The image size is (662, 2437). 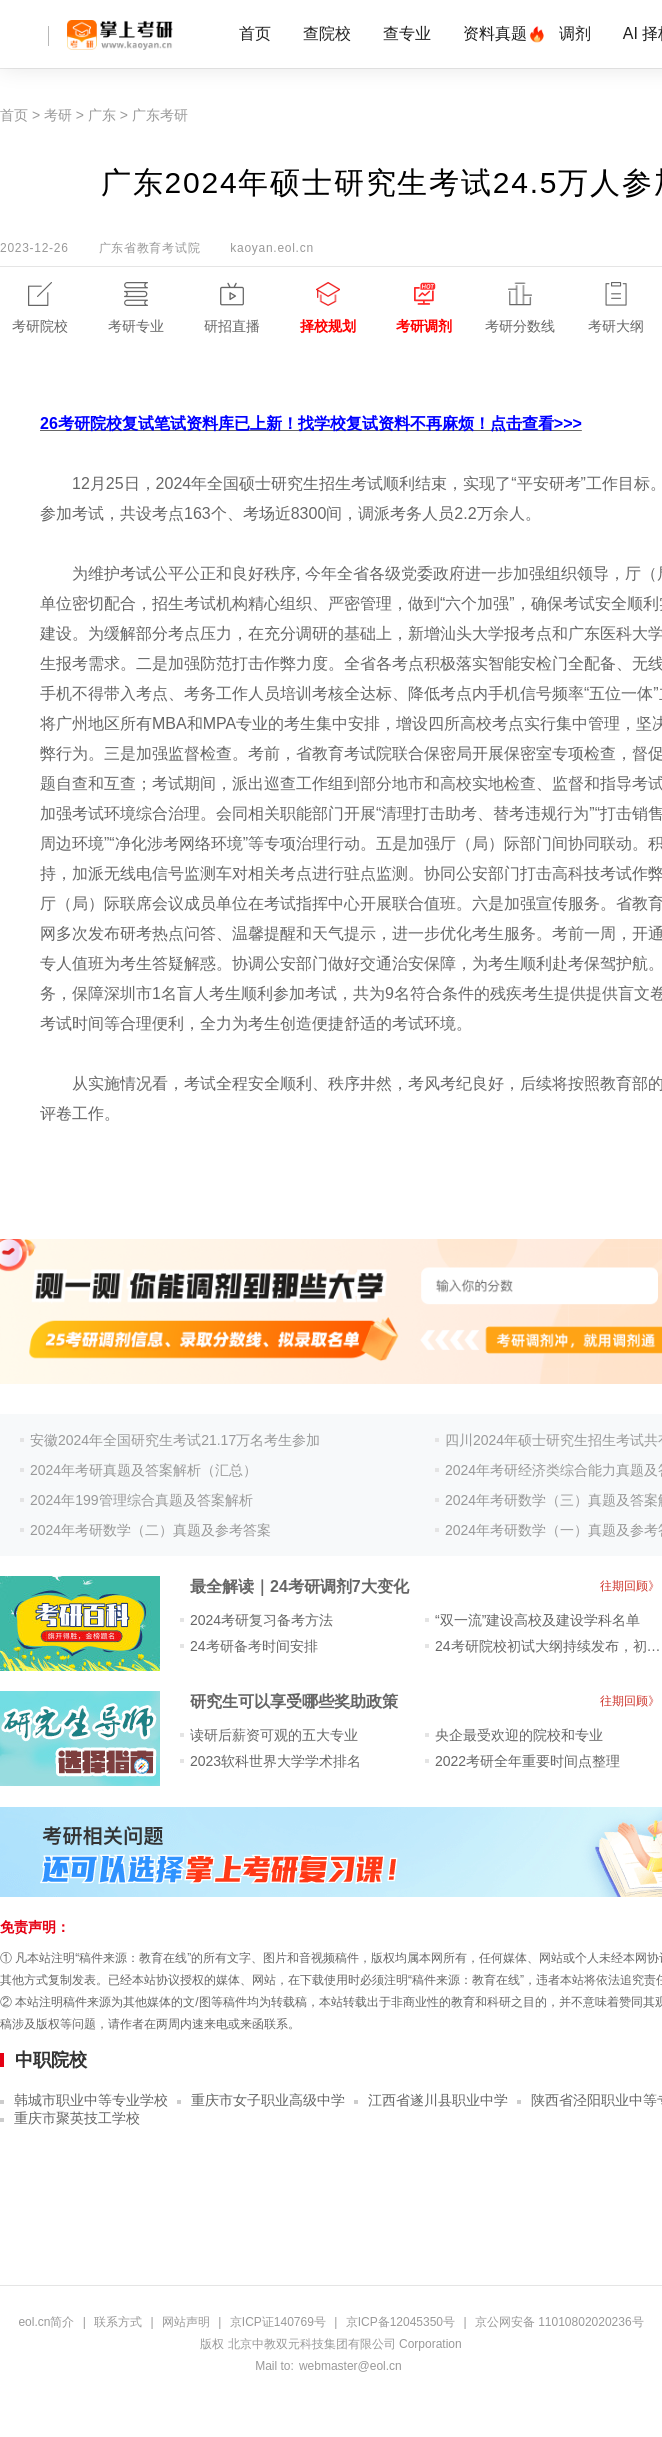 I want to click on 调剂, so click(x=575, y=33).